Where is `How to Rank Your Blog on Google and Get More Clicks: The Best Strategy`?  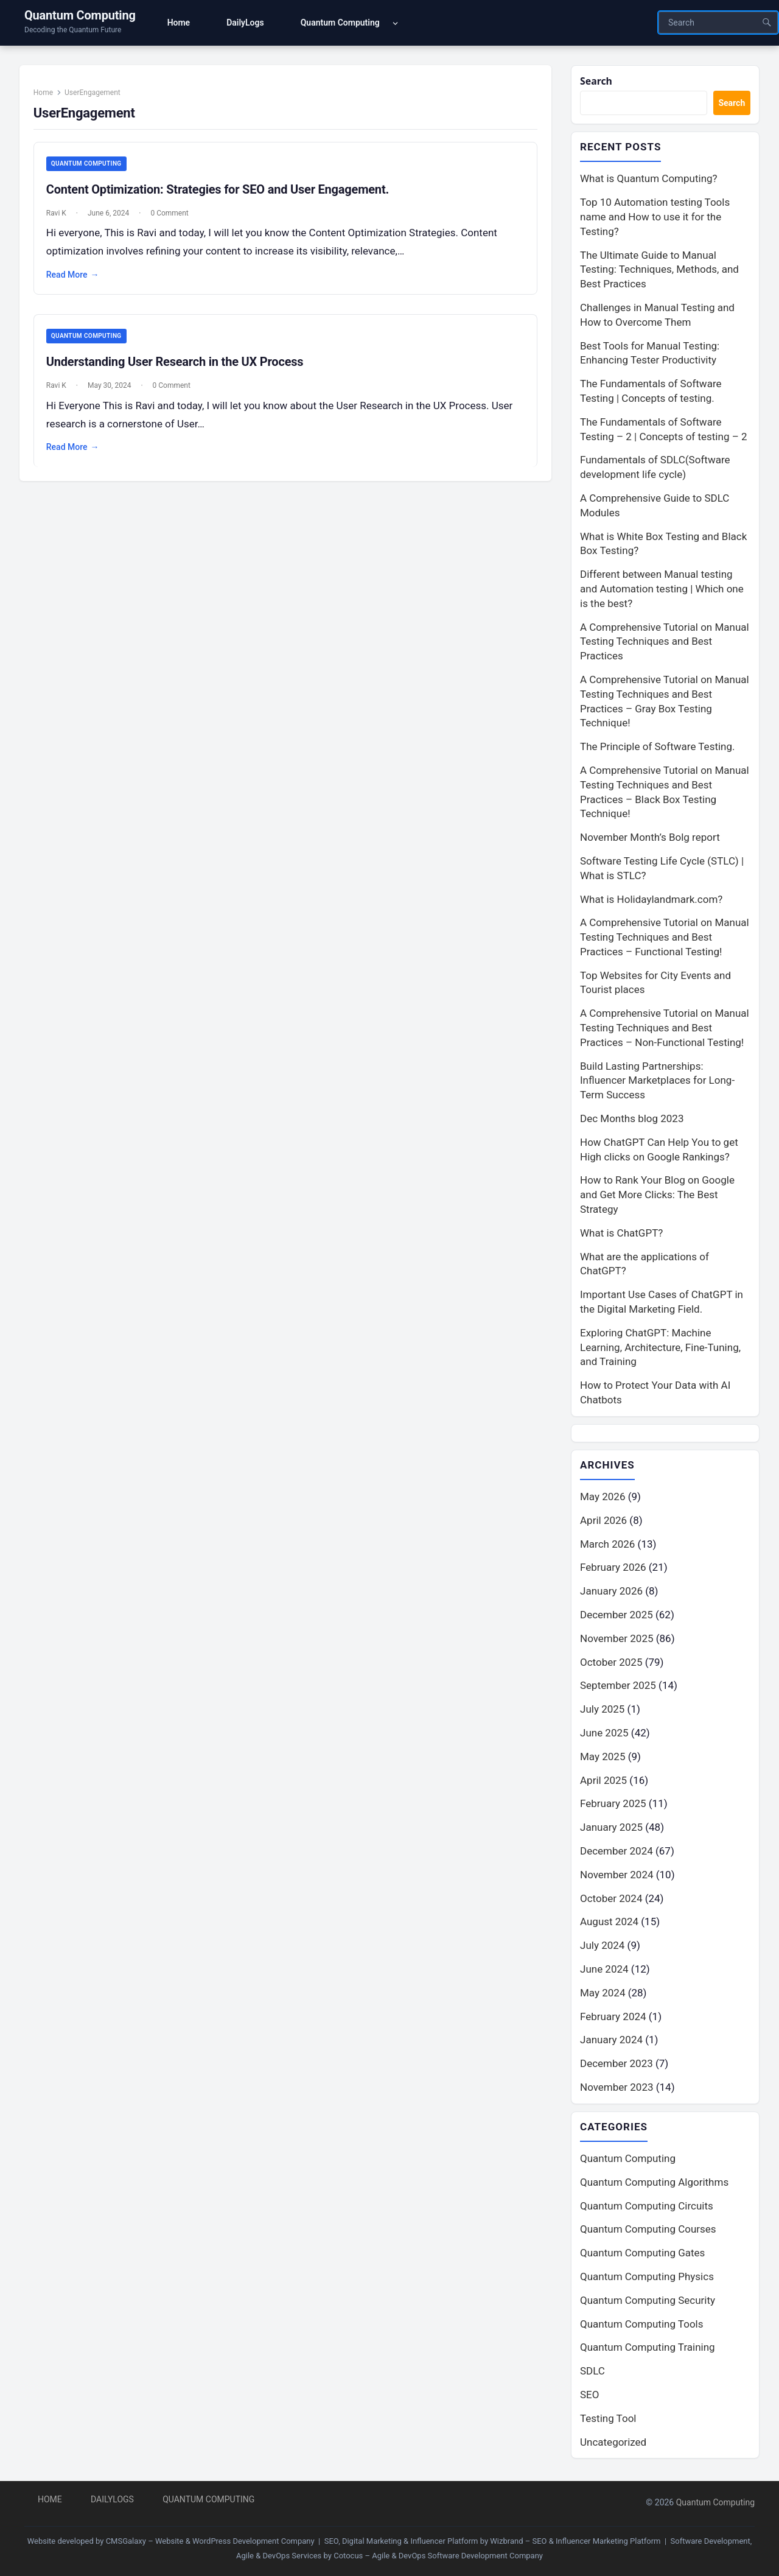
How to Rank Your Blog on Google and Get More Clicks: The Best Strategy is located at coordinates (657, 1196).